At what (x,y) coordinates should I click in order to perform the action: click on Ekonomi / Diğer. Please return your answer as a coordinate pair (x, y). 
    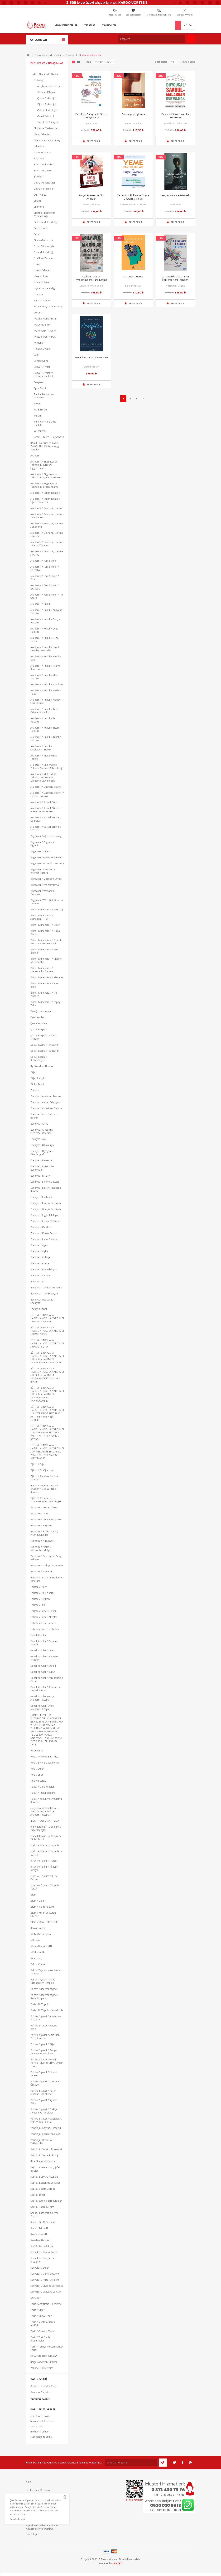
    Looking at the image, I should click on (39, 1513).